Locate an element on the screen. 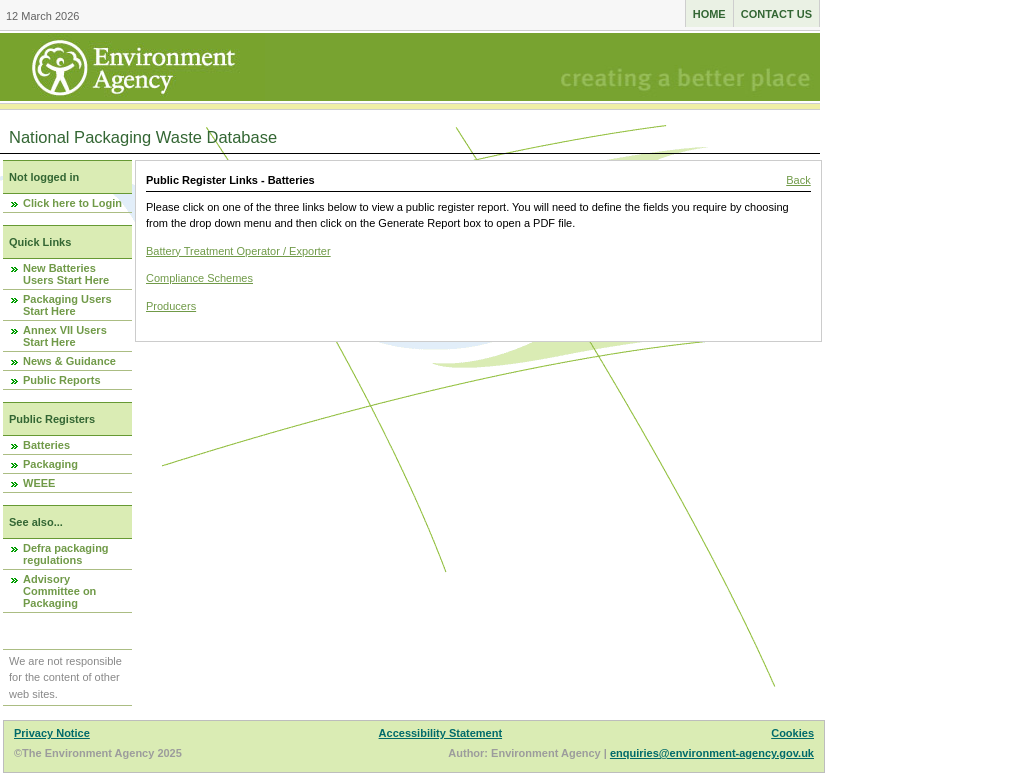 Image resolution: width=1024 pixels, height=783 pixels. Click here to Login is located at coordinates (72, 203).